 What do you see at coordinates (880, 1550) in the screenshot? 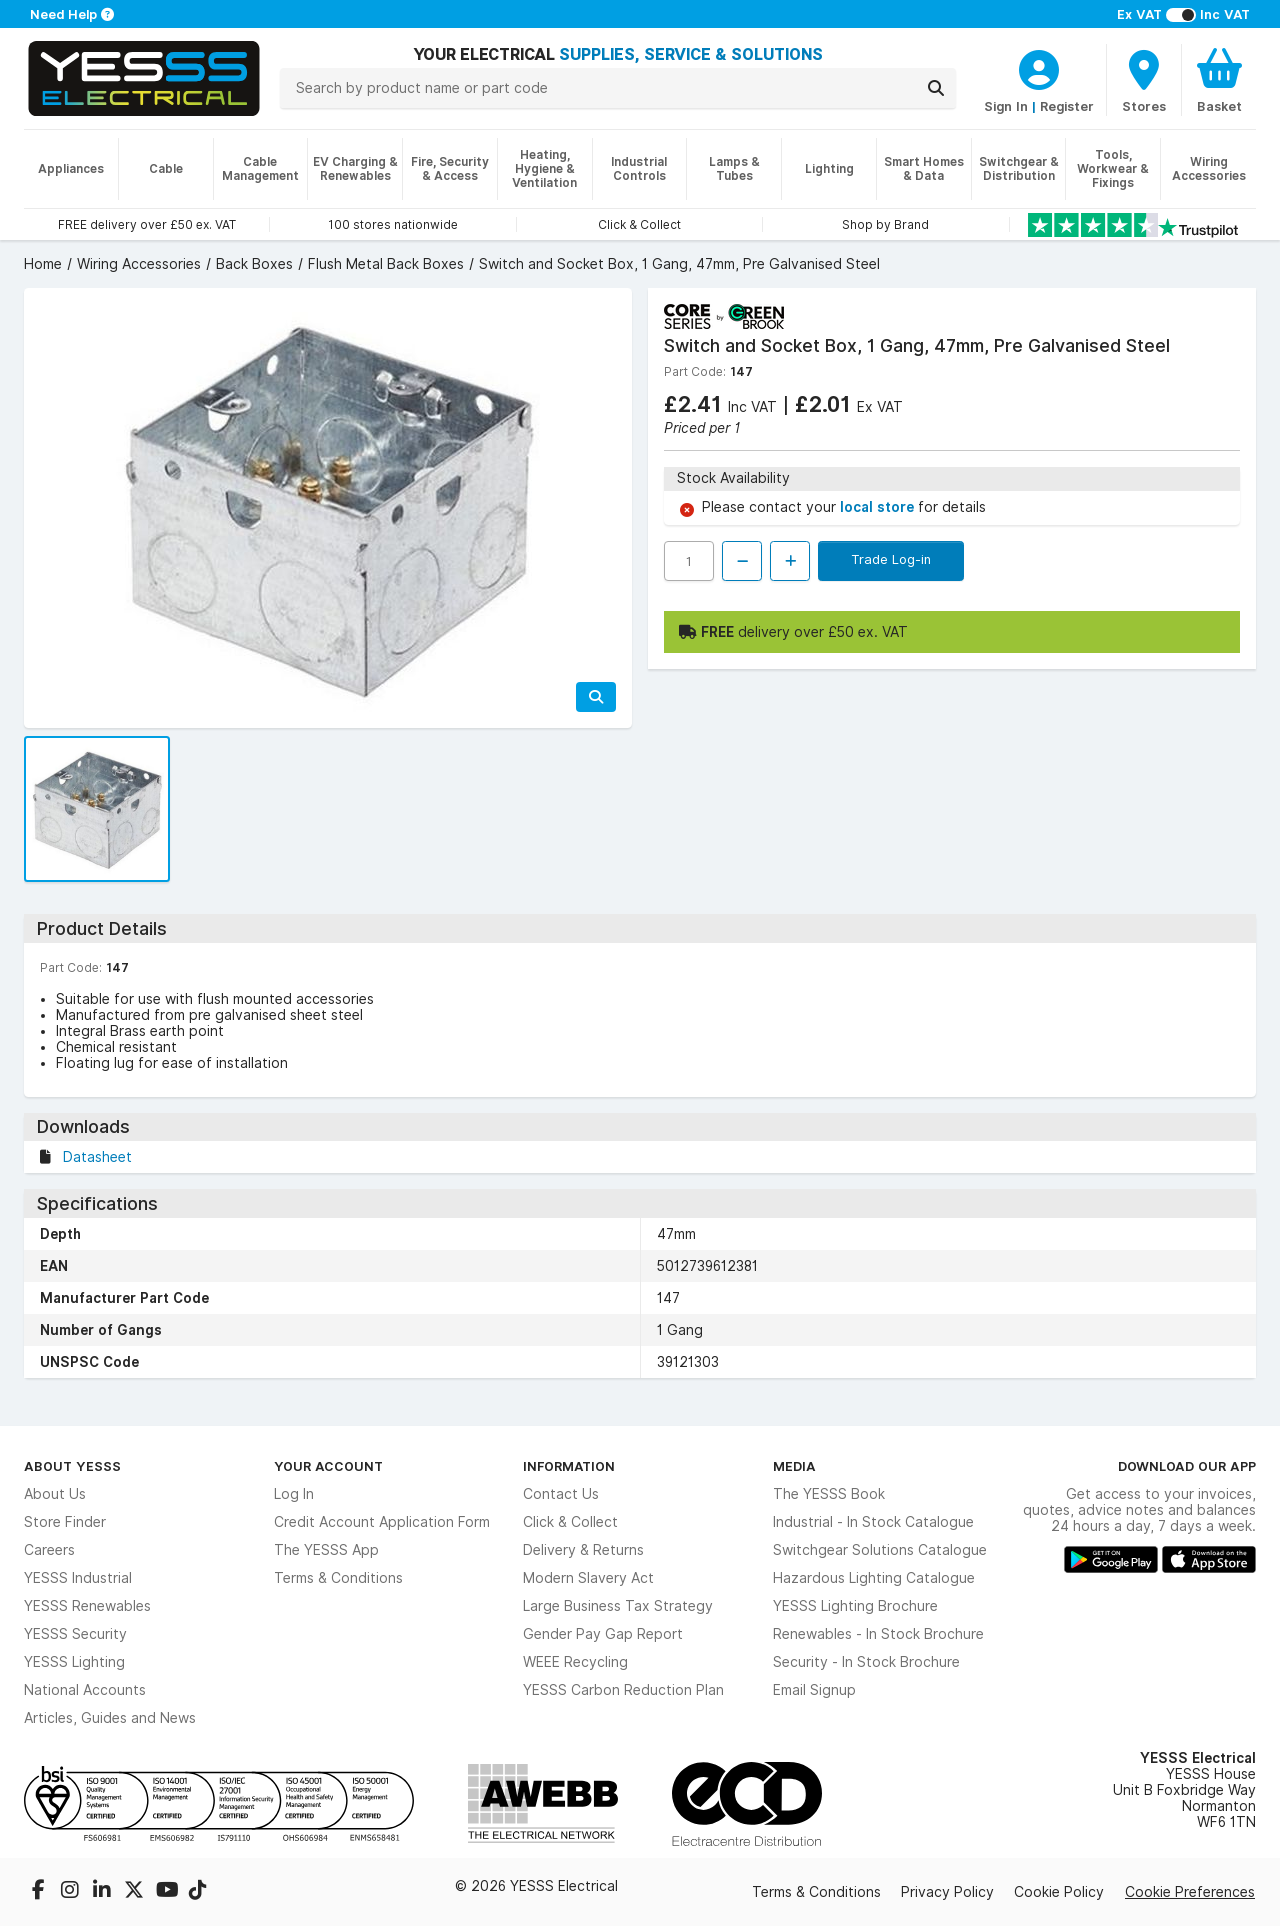
I see `Switchgear Solutions Catalogue` at bounding box center [880, 1550].